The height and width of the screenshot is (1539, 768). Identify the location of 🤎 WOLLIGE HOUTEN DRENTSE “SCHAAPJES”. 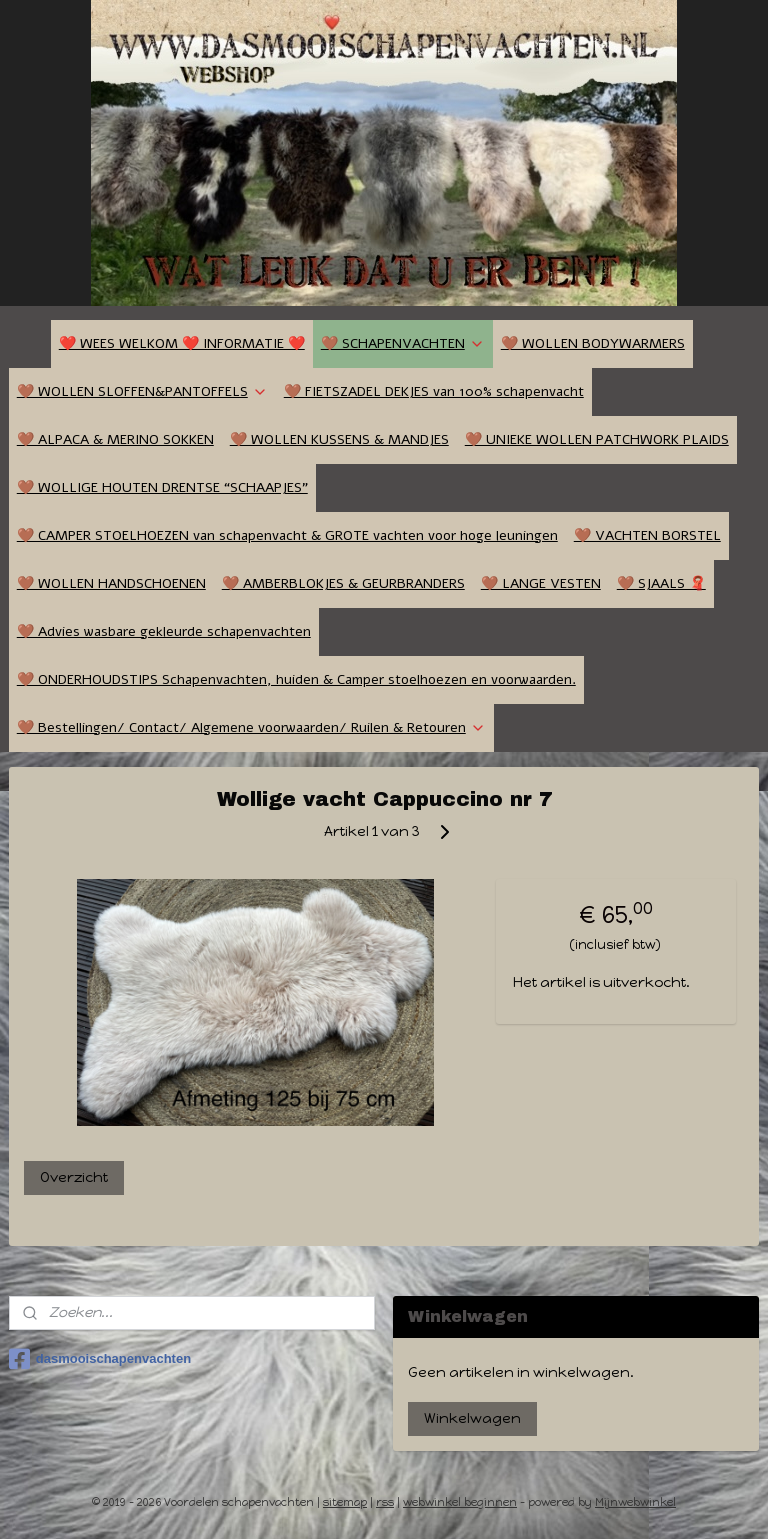
(162, 487).